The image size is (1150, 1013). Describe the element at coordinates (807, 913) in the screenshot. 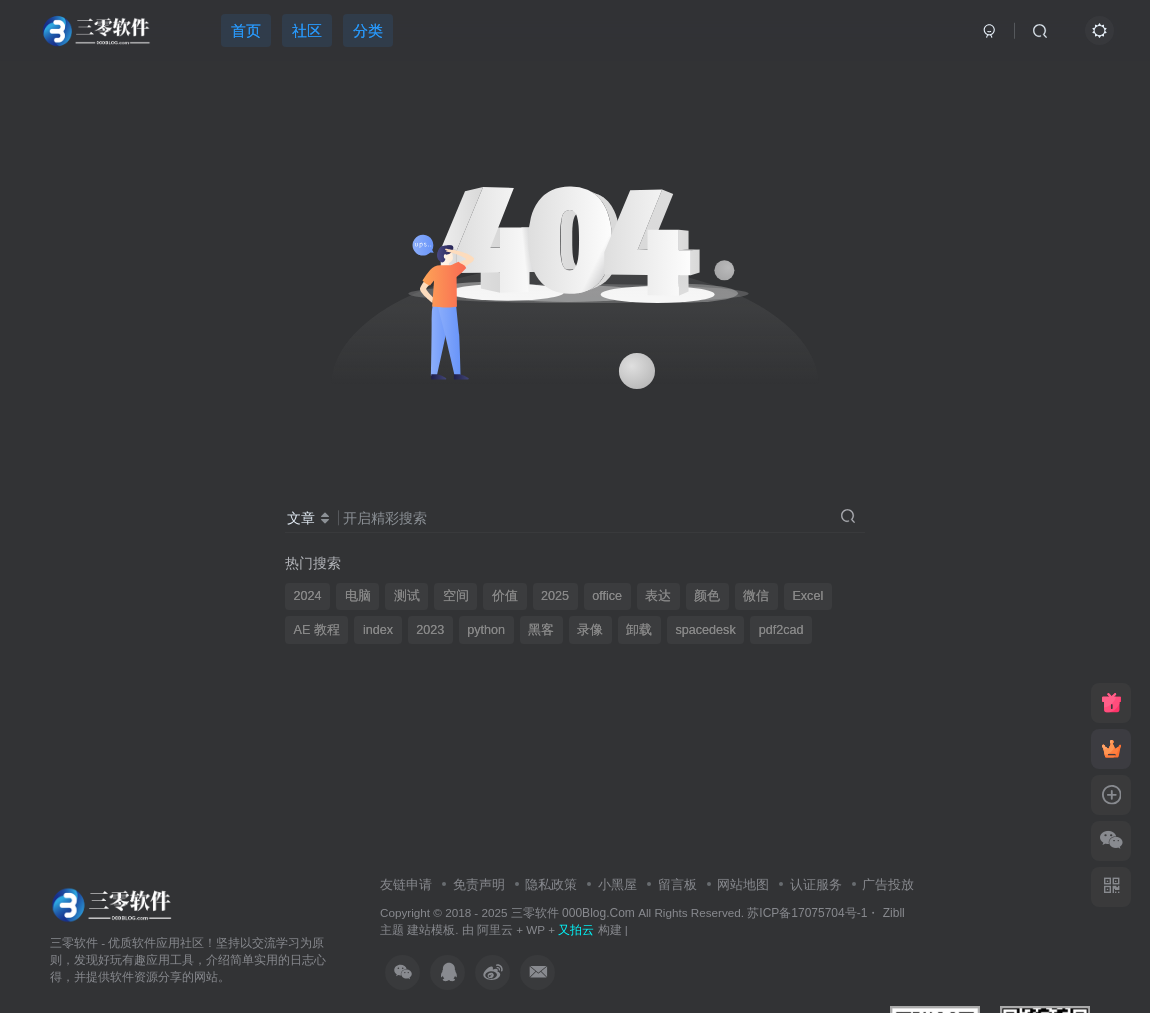

I see `苏ICP备17075704号-1` at that location.